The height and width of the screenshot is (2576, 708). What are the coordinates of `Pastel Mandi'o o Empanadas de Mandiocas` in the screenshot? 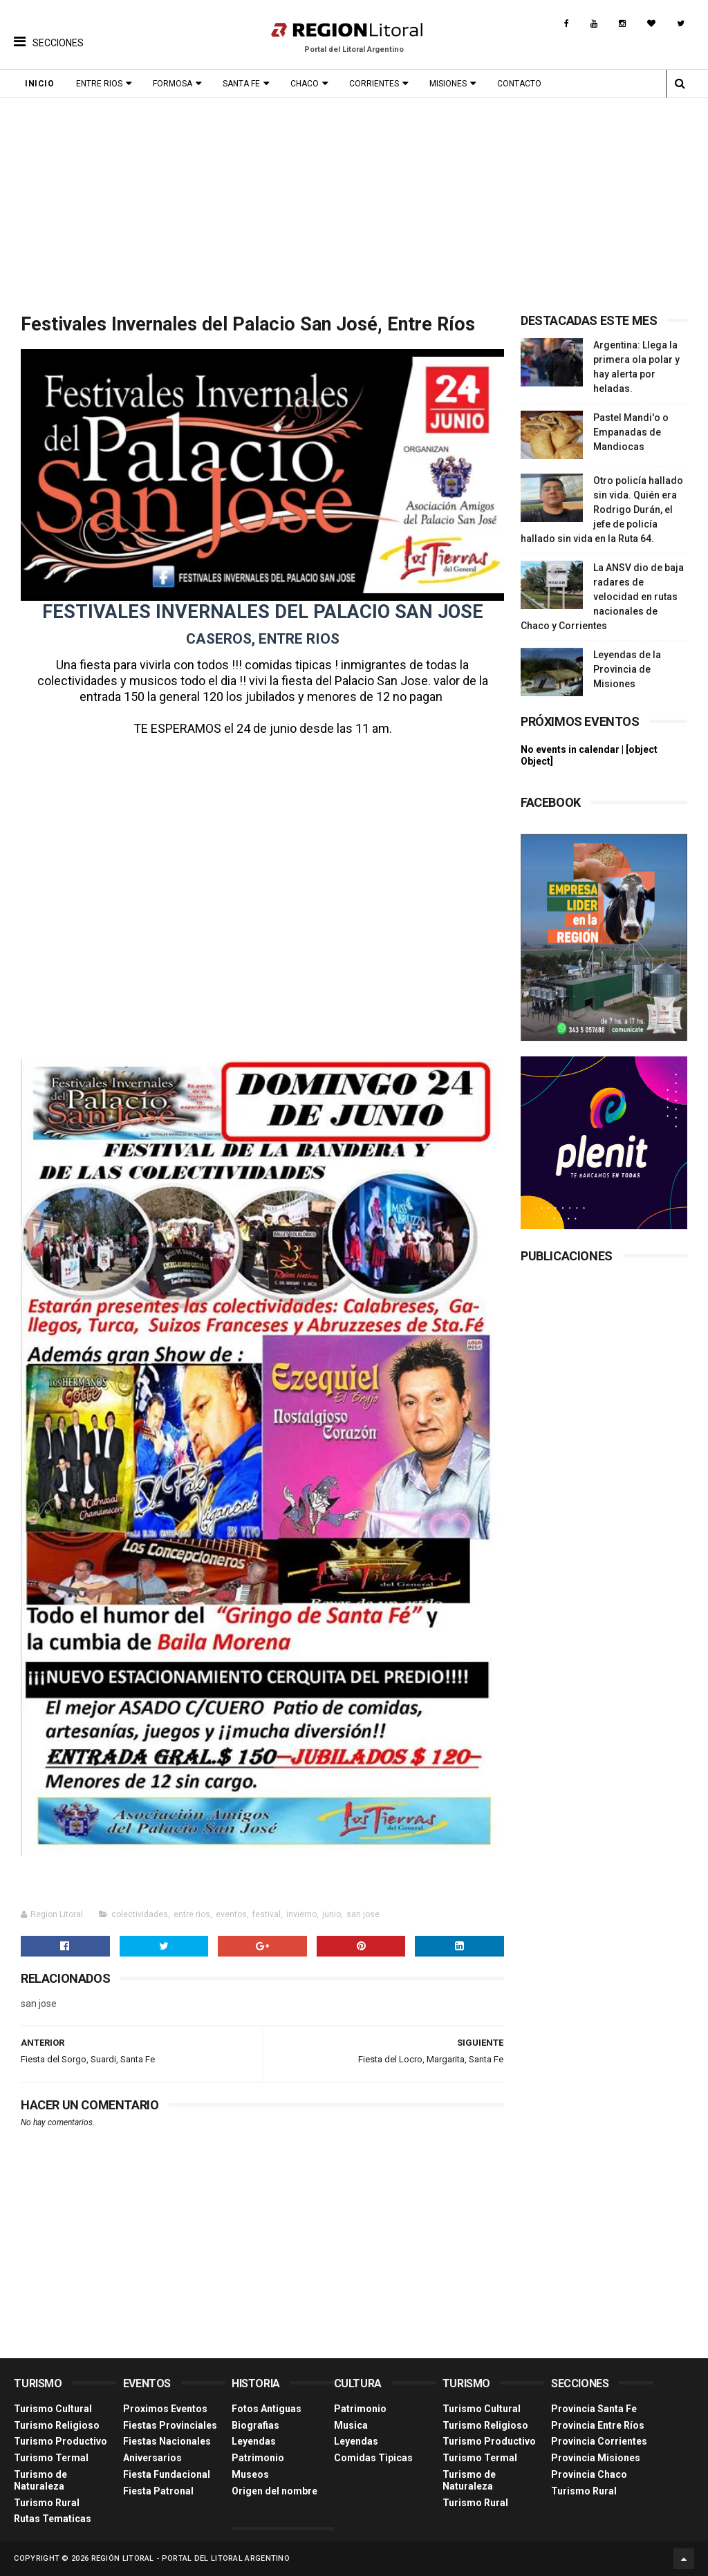 It's located at (631, 432).